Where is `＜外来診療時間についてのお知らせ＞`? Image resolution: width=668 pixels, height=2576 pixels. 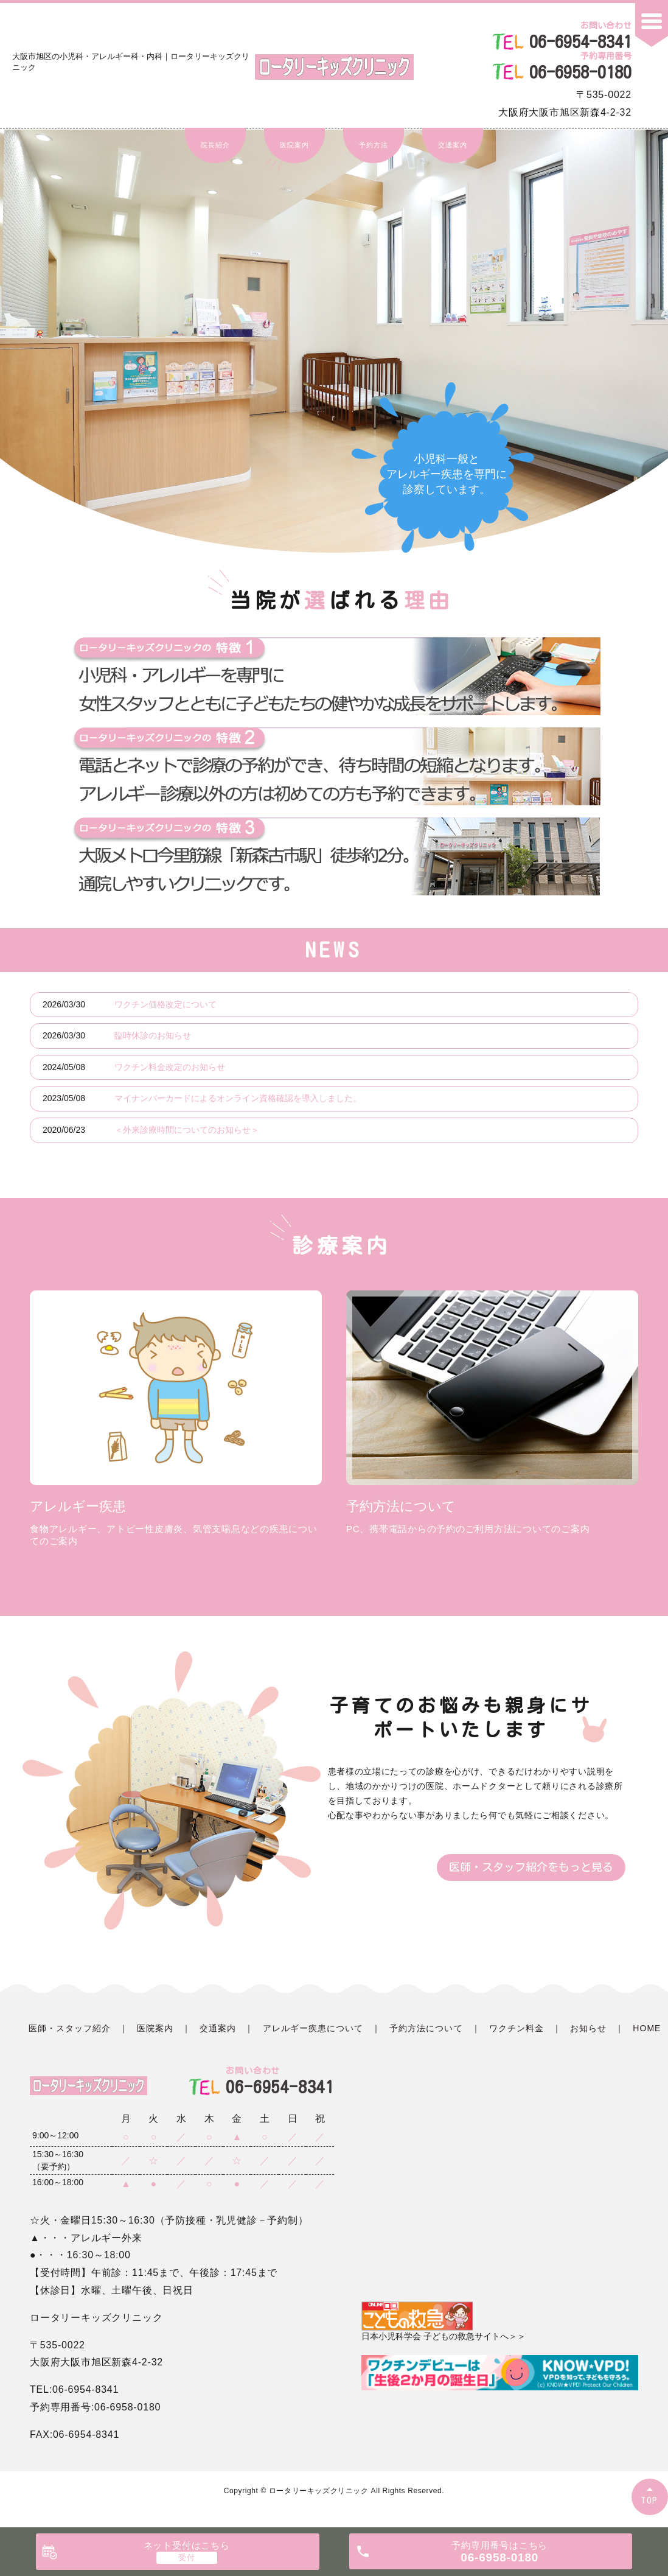
＜外来診療時間についてのお知らせ＞ is located at coordinates (186, 1130).